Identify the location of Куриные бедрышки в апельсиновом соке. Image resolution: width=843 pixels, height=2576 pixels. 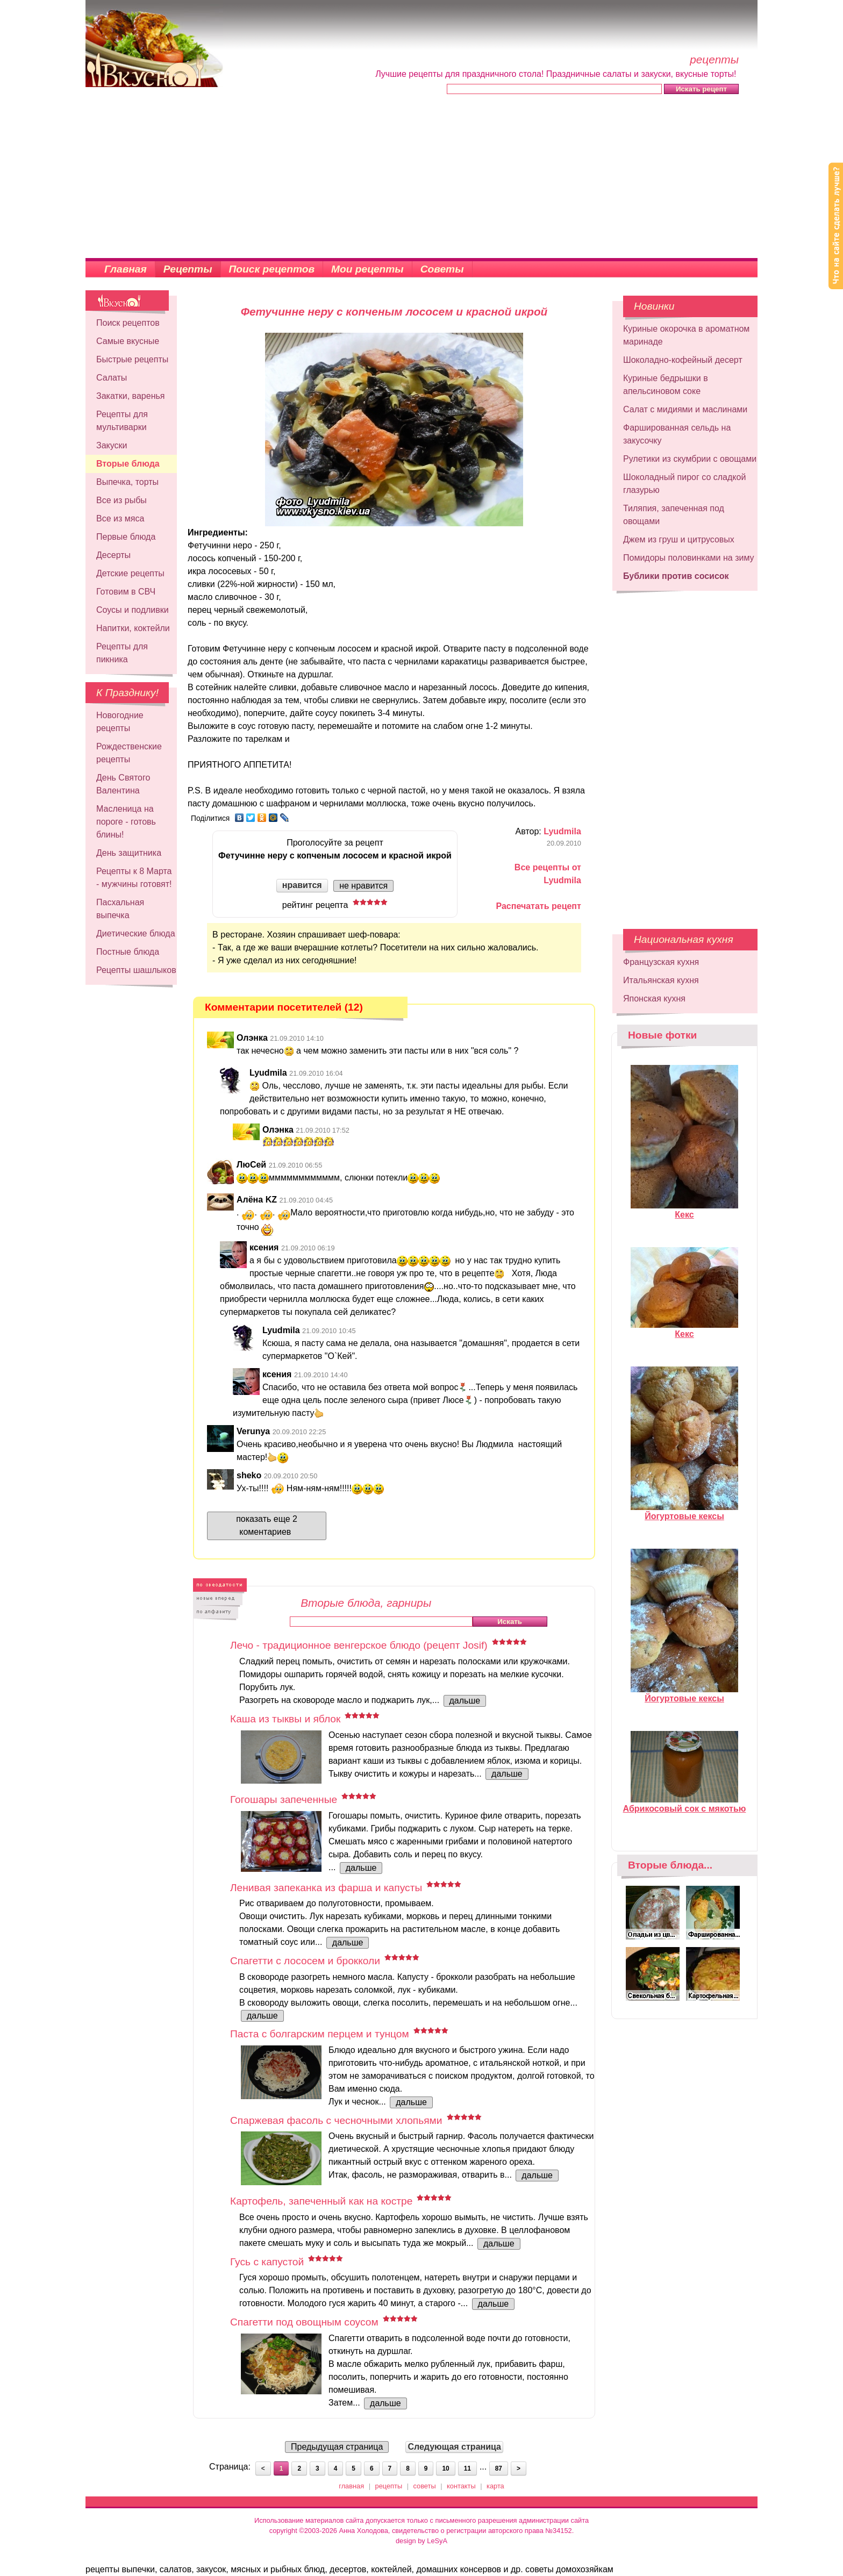
(665, 385).